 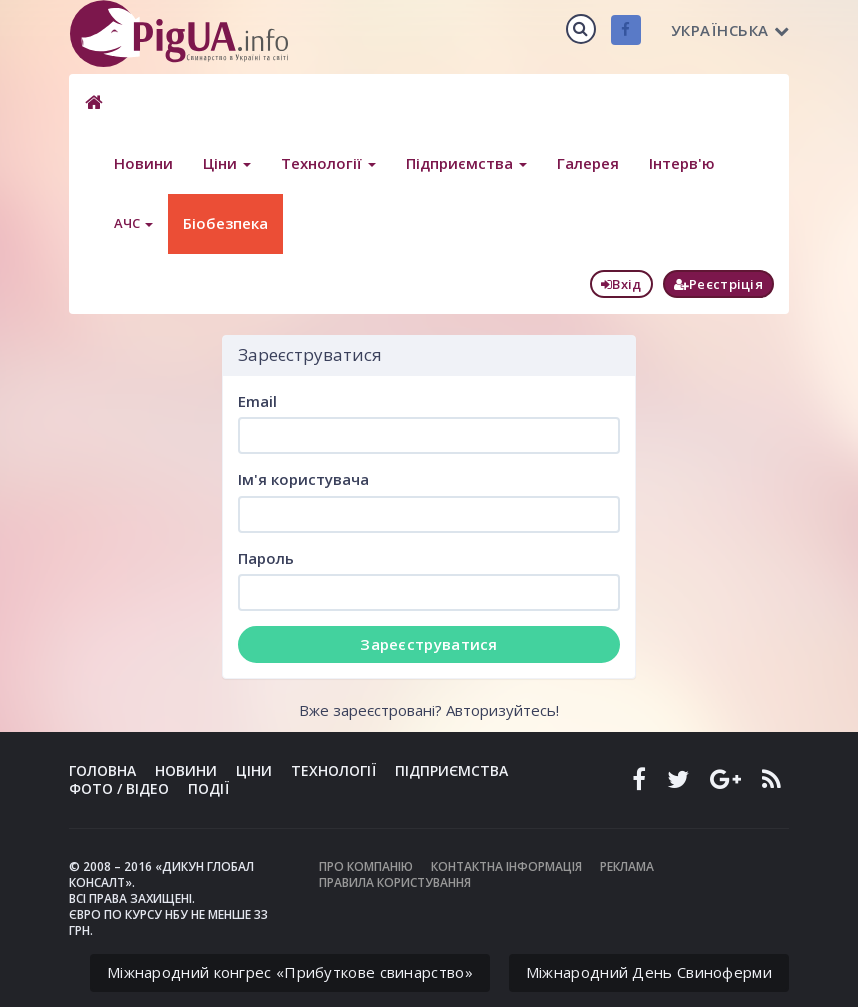 What do you see at coordinates (143, 163) in the screenshot?
I see `Новини` at bounding box center [143, 163].